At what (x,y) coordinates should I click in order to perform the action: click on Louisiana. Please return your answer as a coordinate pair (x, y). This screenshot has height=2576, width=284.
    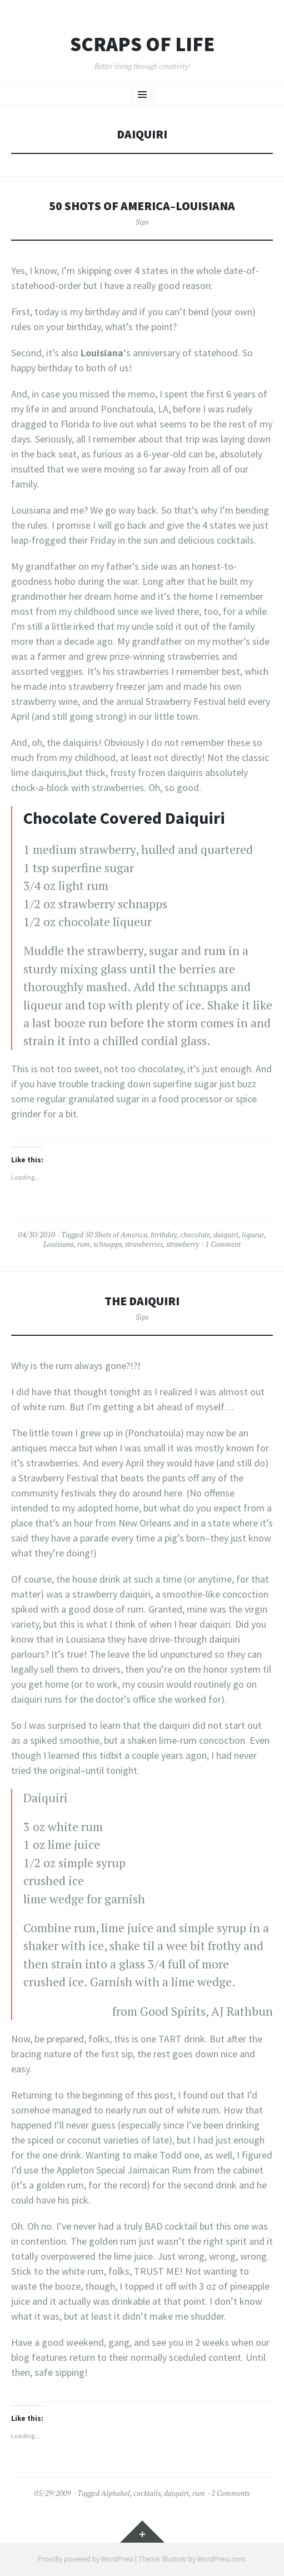
    Looking at the image, I should click on (58, 1244).